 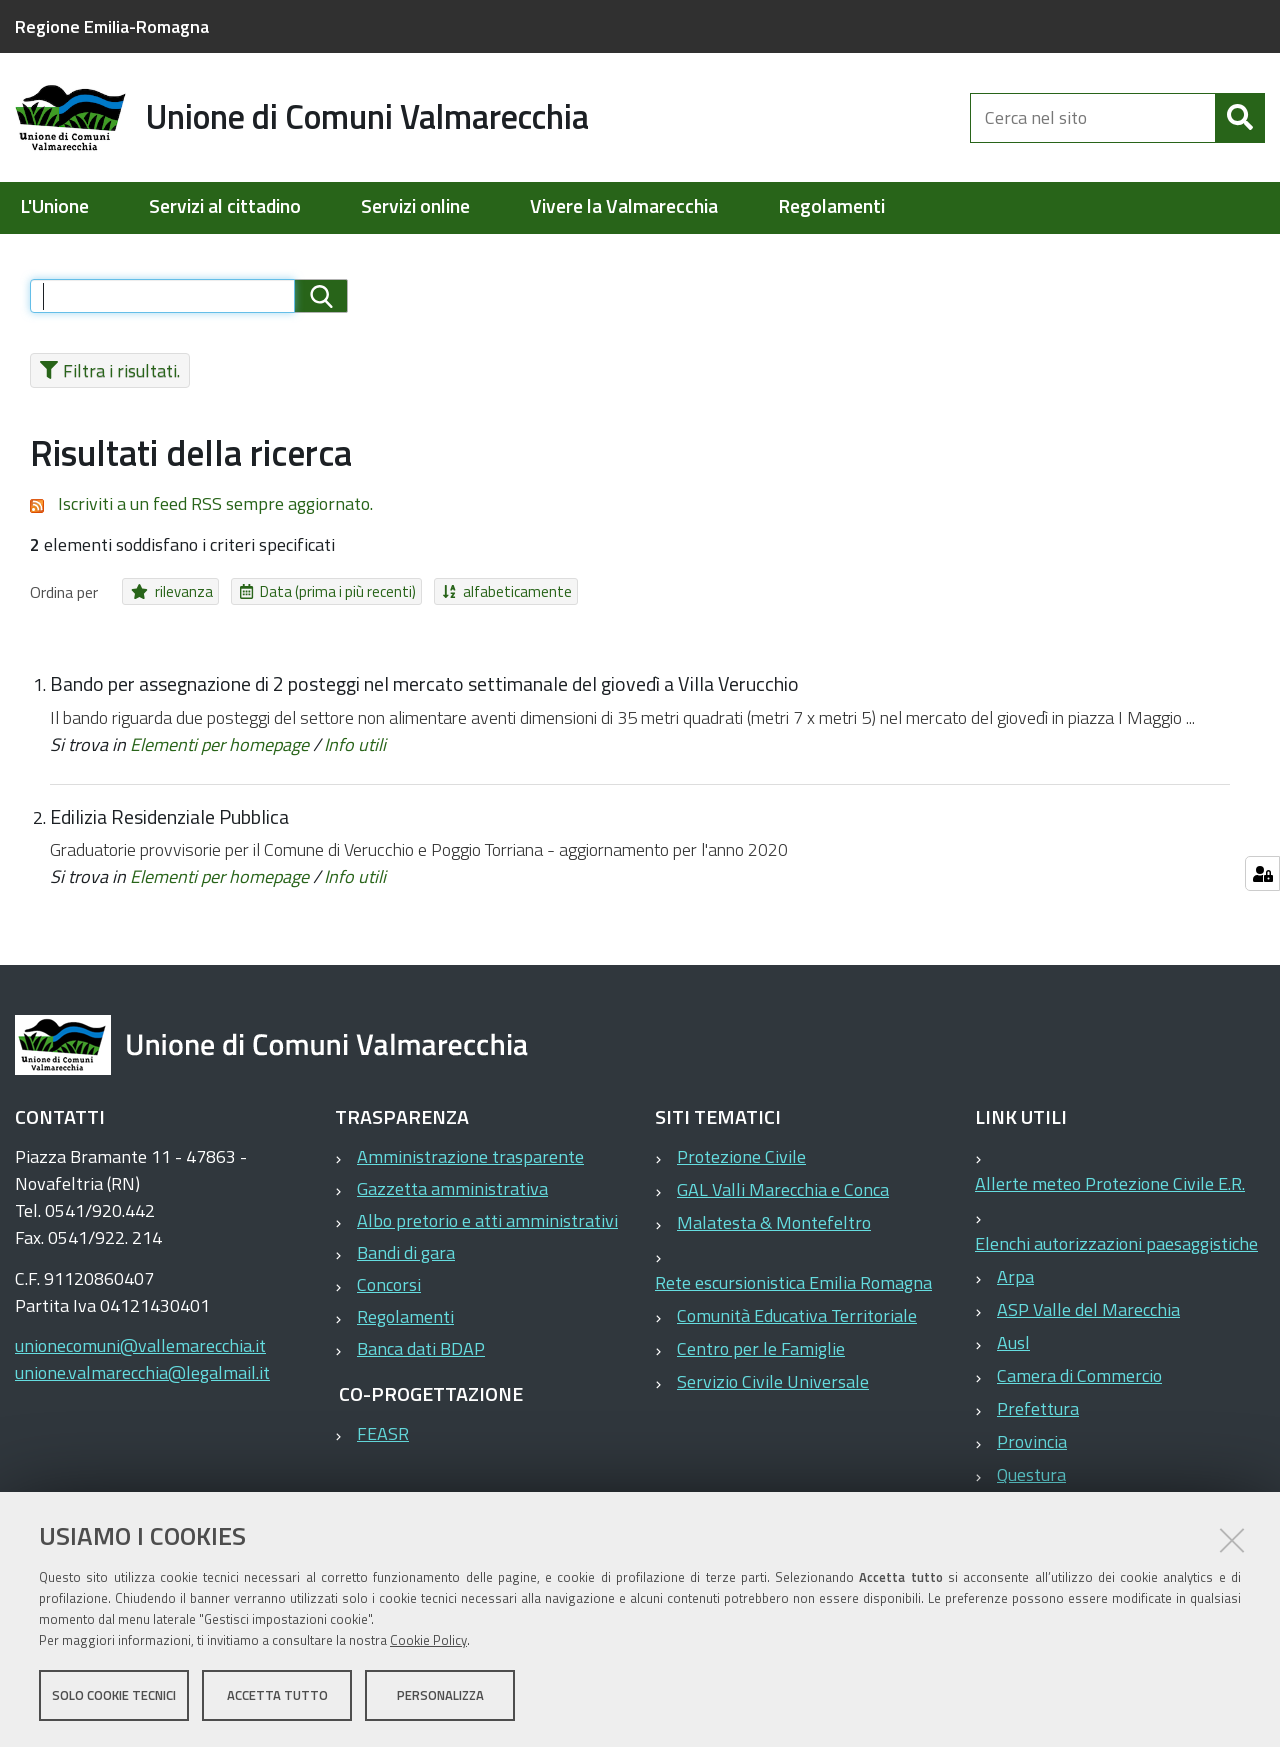 What do you see at coordinates (1116, 1243) in the screenshot?
I see `Elenchi autorizzazioni paesaggistiche` at bounding box center [1116, 1243].